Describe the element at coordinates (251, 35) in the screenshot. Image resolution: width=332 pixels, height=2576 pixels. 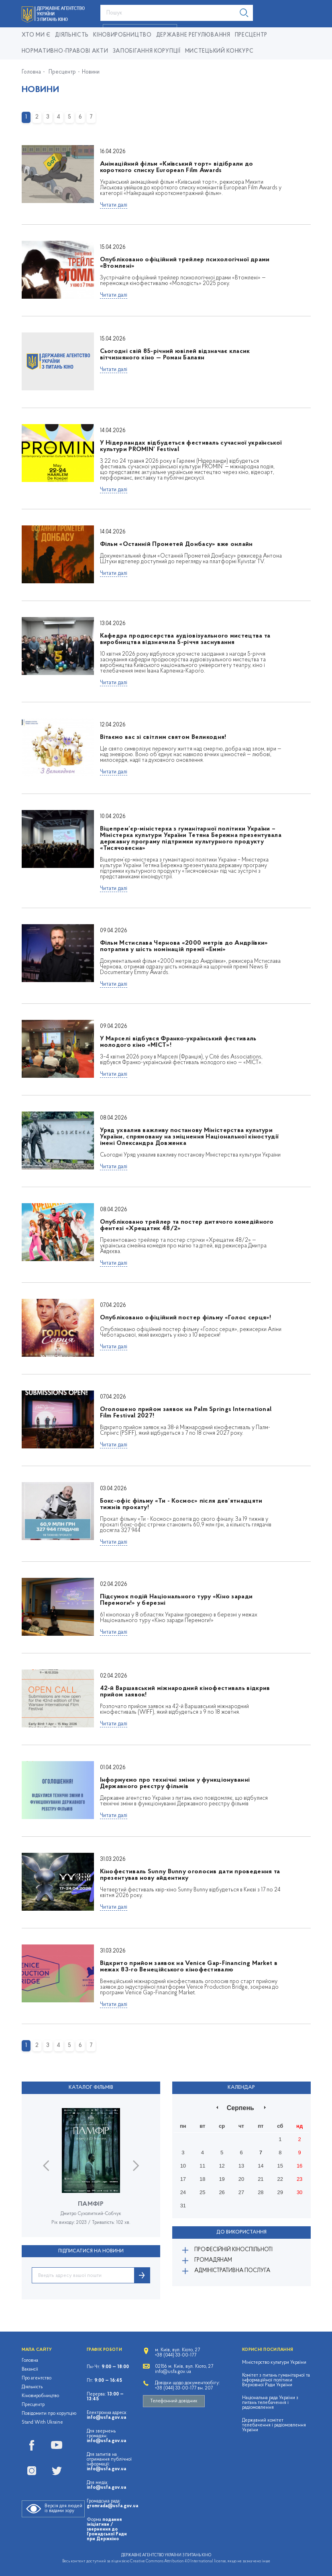
I see `Пресцентр` at that location.